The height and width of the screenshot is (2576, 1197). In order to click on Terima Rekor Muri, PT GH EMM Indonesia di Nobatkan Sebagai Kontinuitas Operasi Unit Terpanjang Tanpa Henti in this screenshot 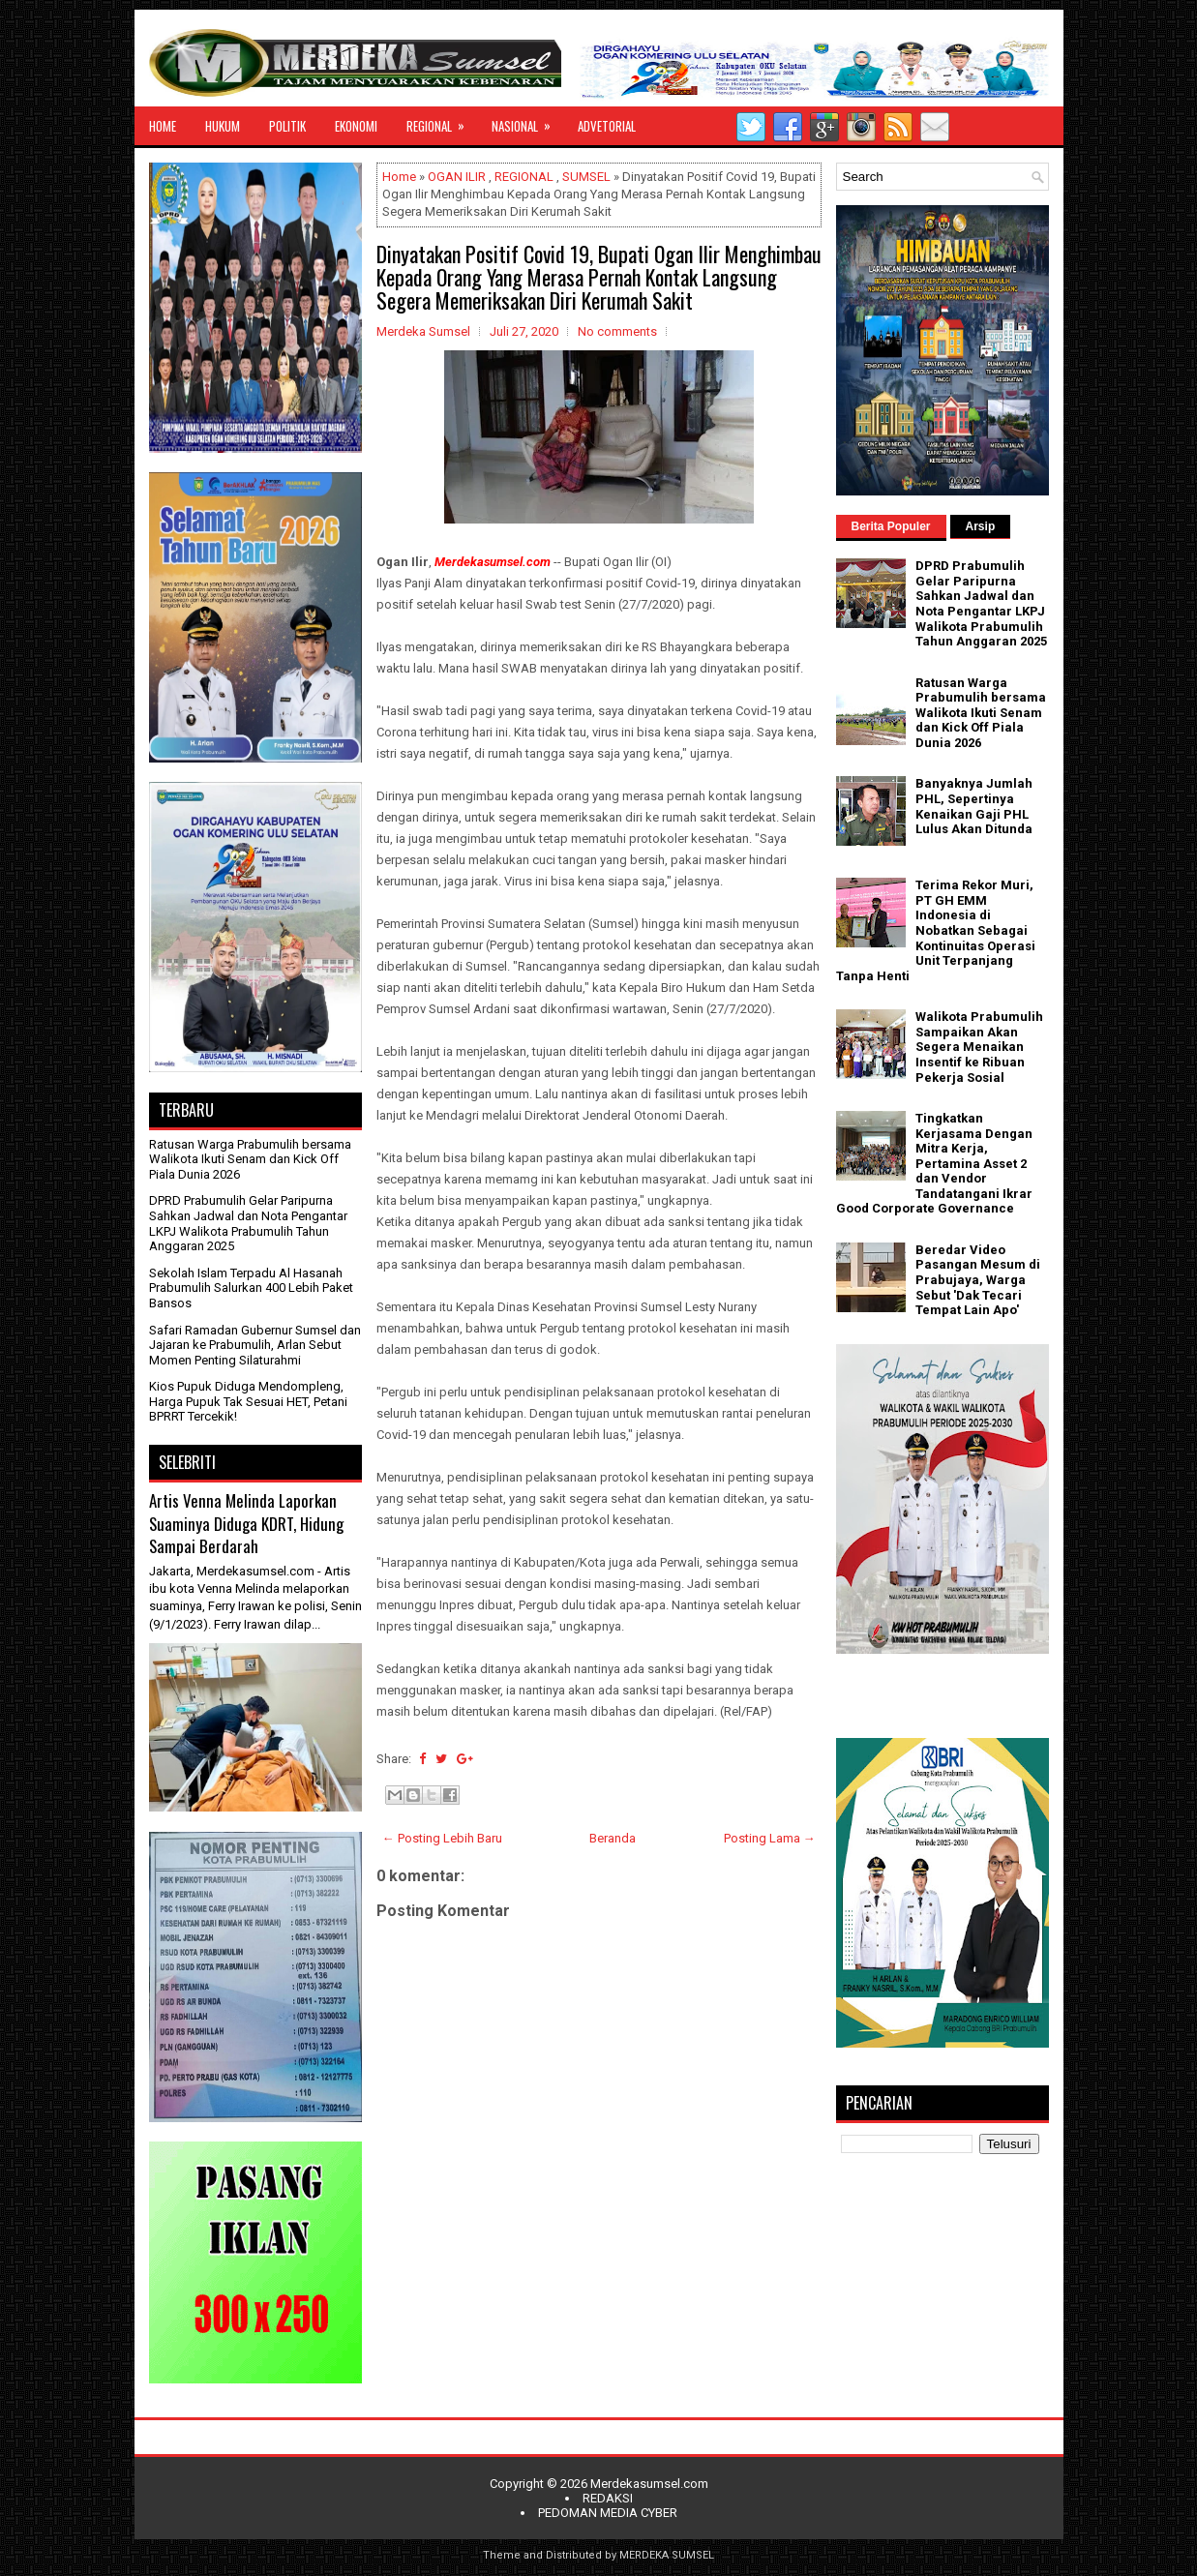, I will do `click(935, 930)`.